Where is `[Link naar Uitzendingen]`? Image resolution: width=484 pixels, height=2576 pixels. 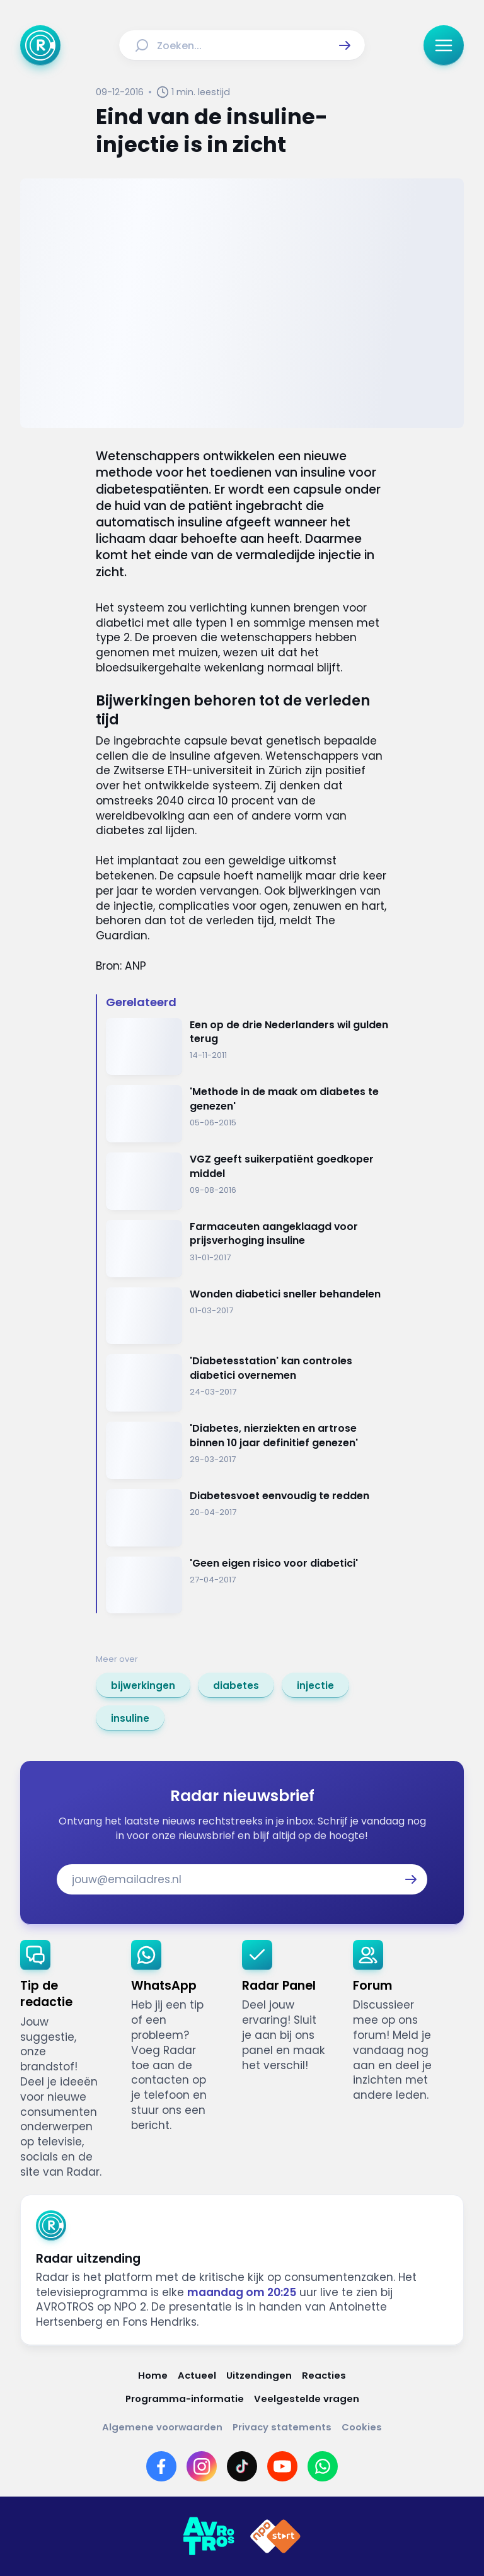 [Link naar Uitzendingen] is located at coordinates (259, 2375).